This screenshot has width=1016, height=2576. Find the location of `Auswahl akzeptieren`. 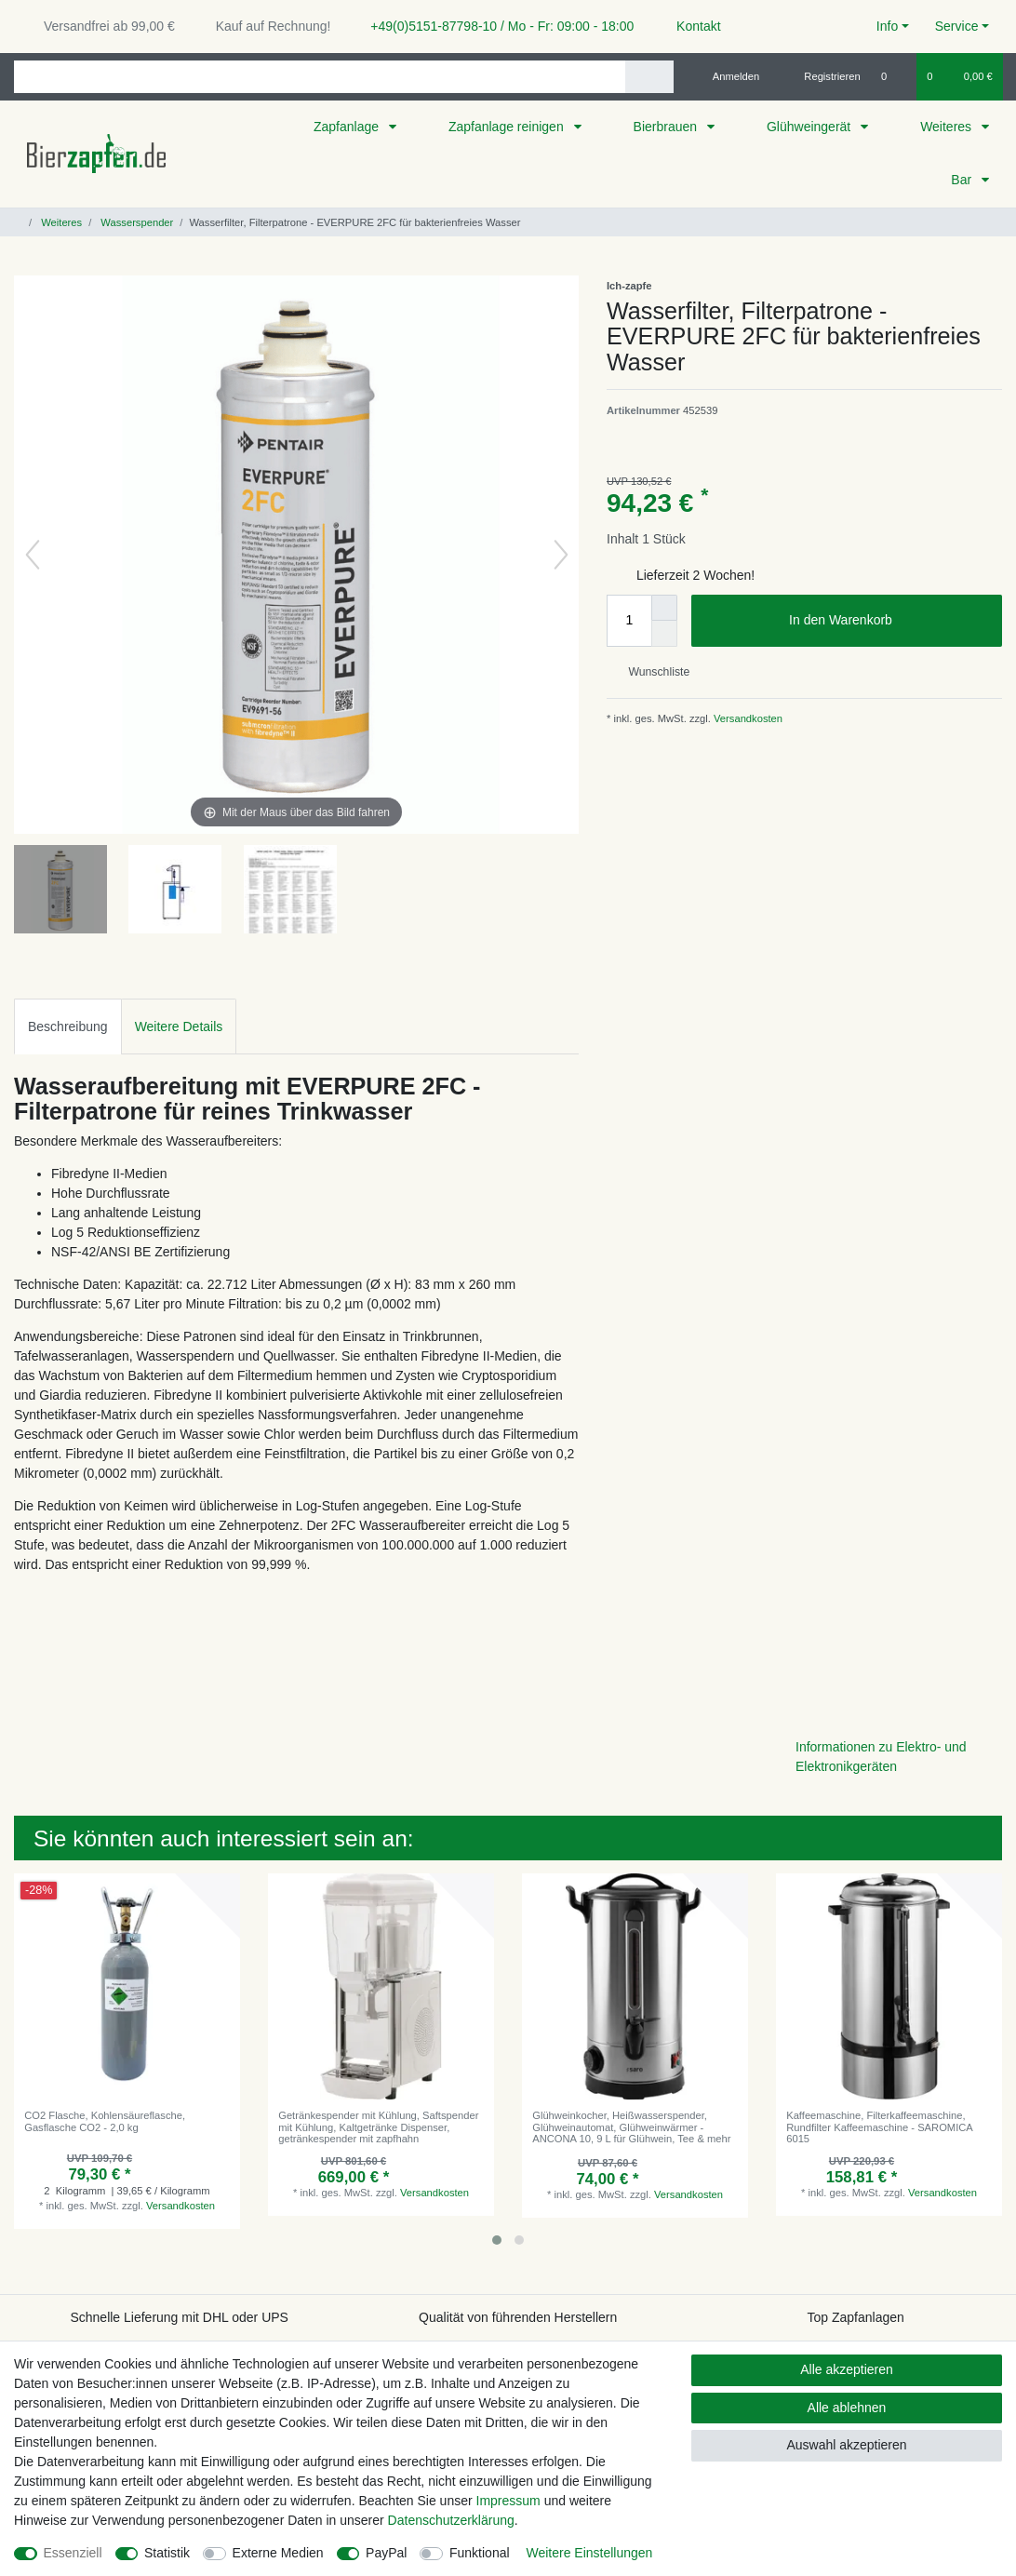

Auswahl akzeptieren is located at coordinates (846, 2444).